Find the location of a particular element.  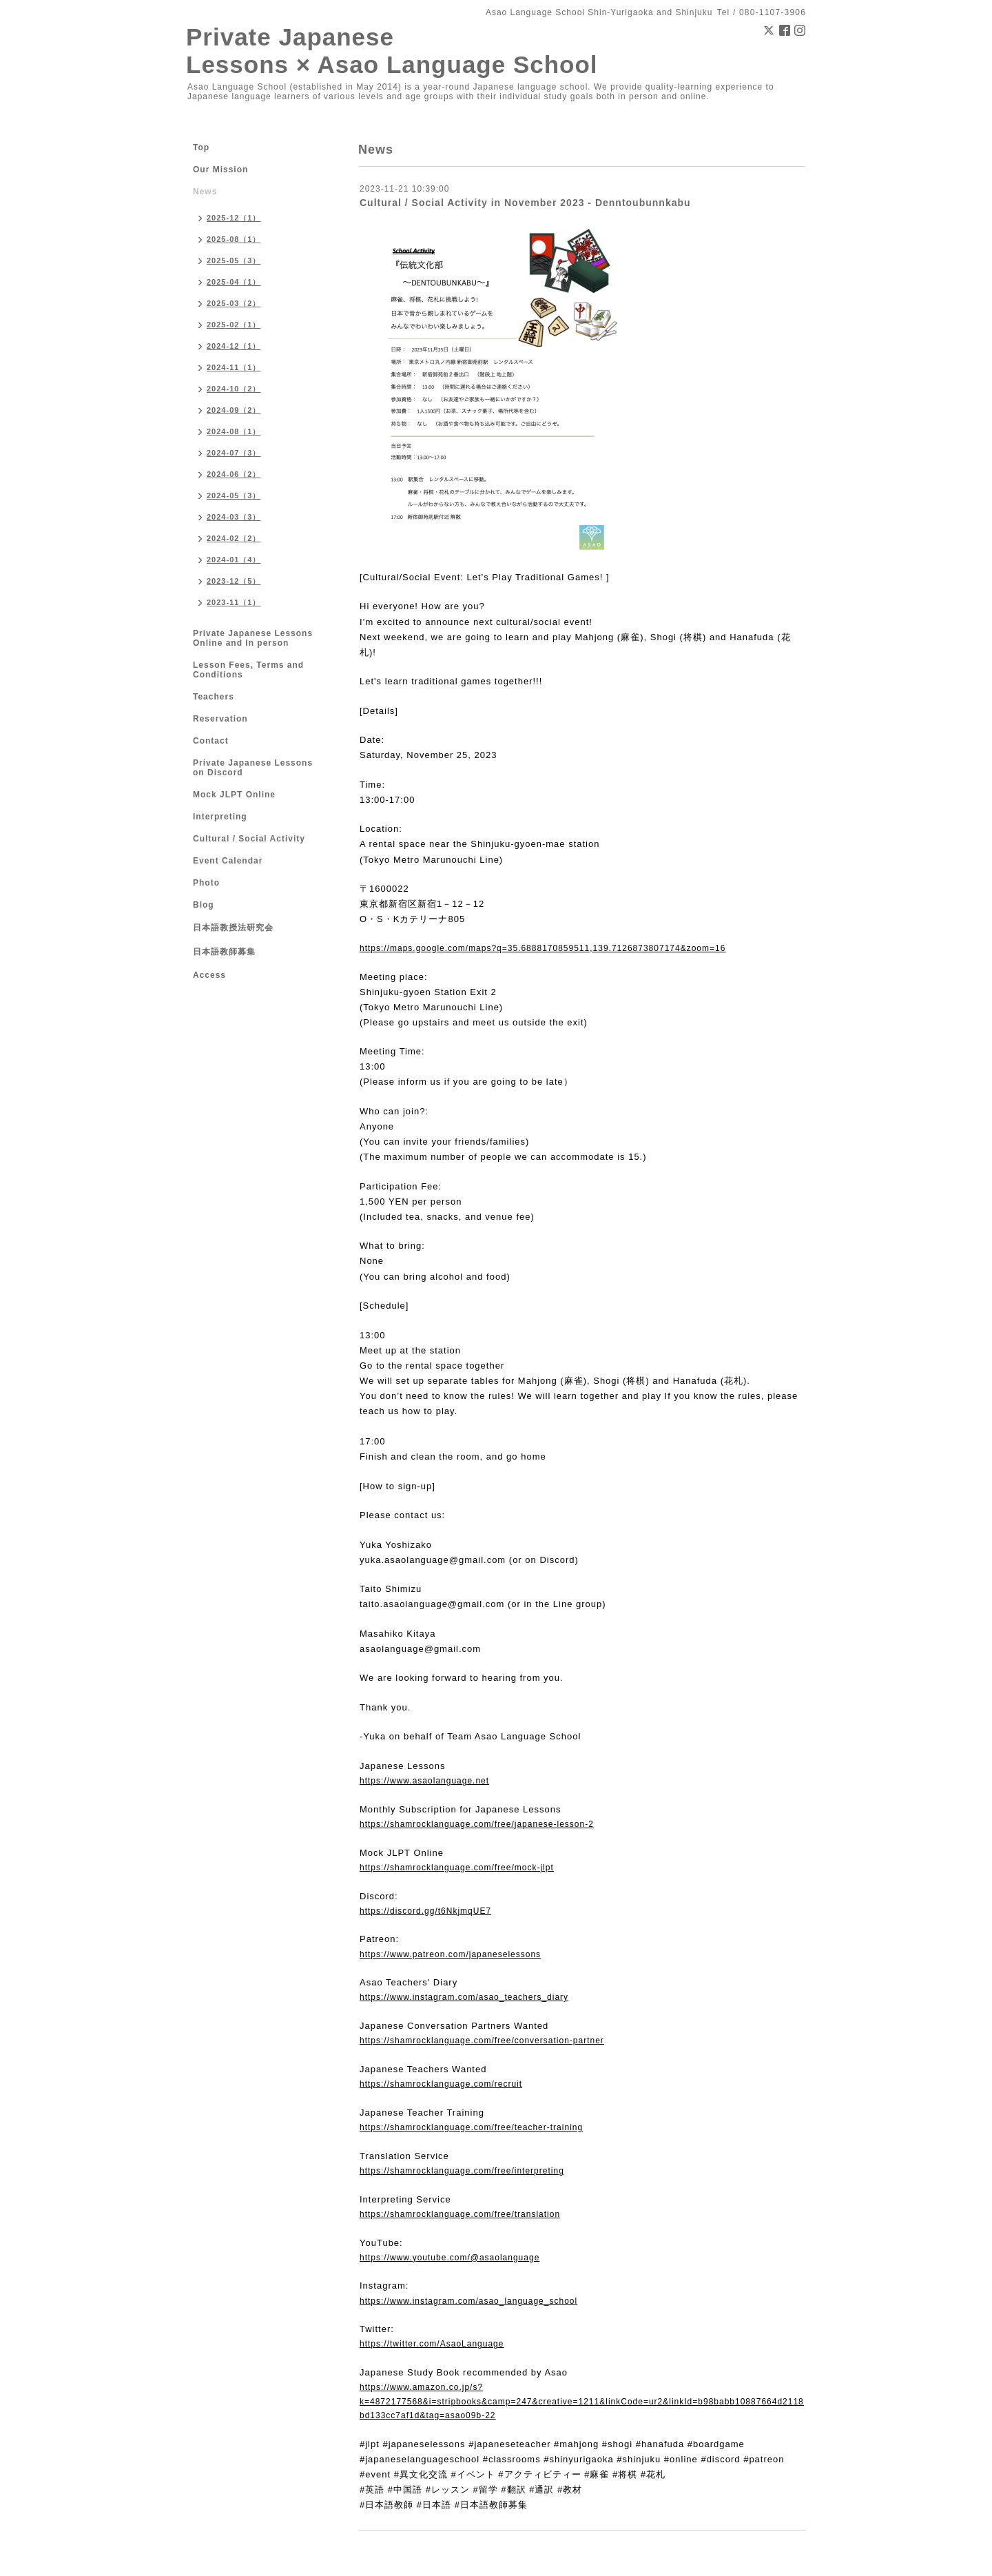

Our Mission is located at coordinates (220, 169).